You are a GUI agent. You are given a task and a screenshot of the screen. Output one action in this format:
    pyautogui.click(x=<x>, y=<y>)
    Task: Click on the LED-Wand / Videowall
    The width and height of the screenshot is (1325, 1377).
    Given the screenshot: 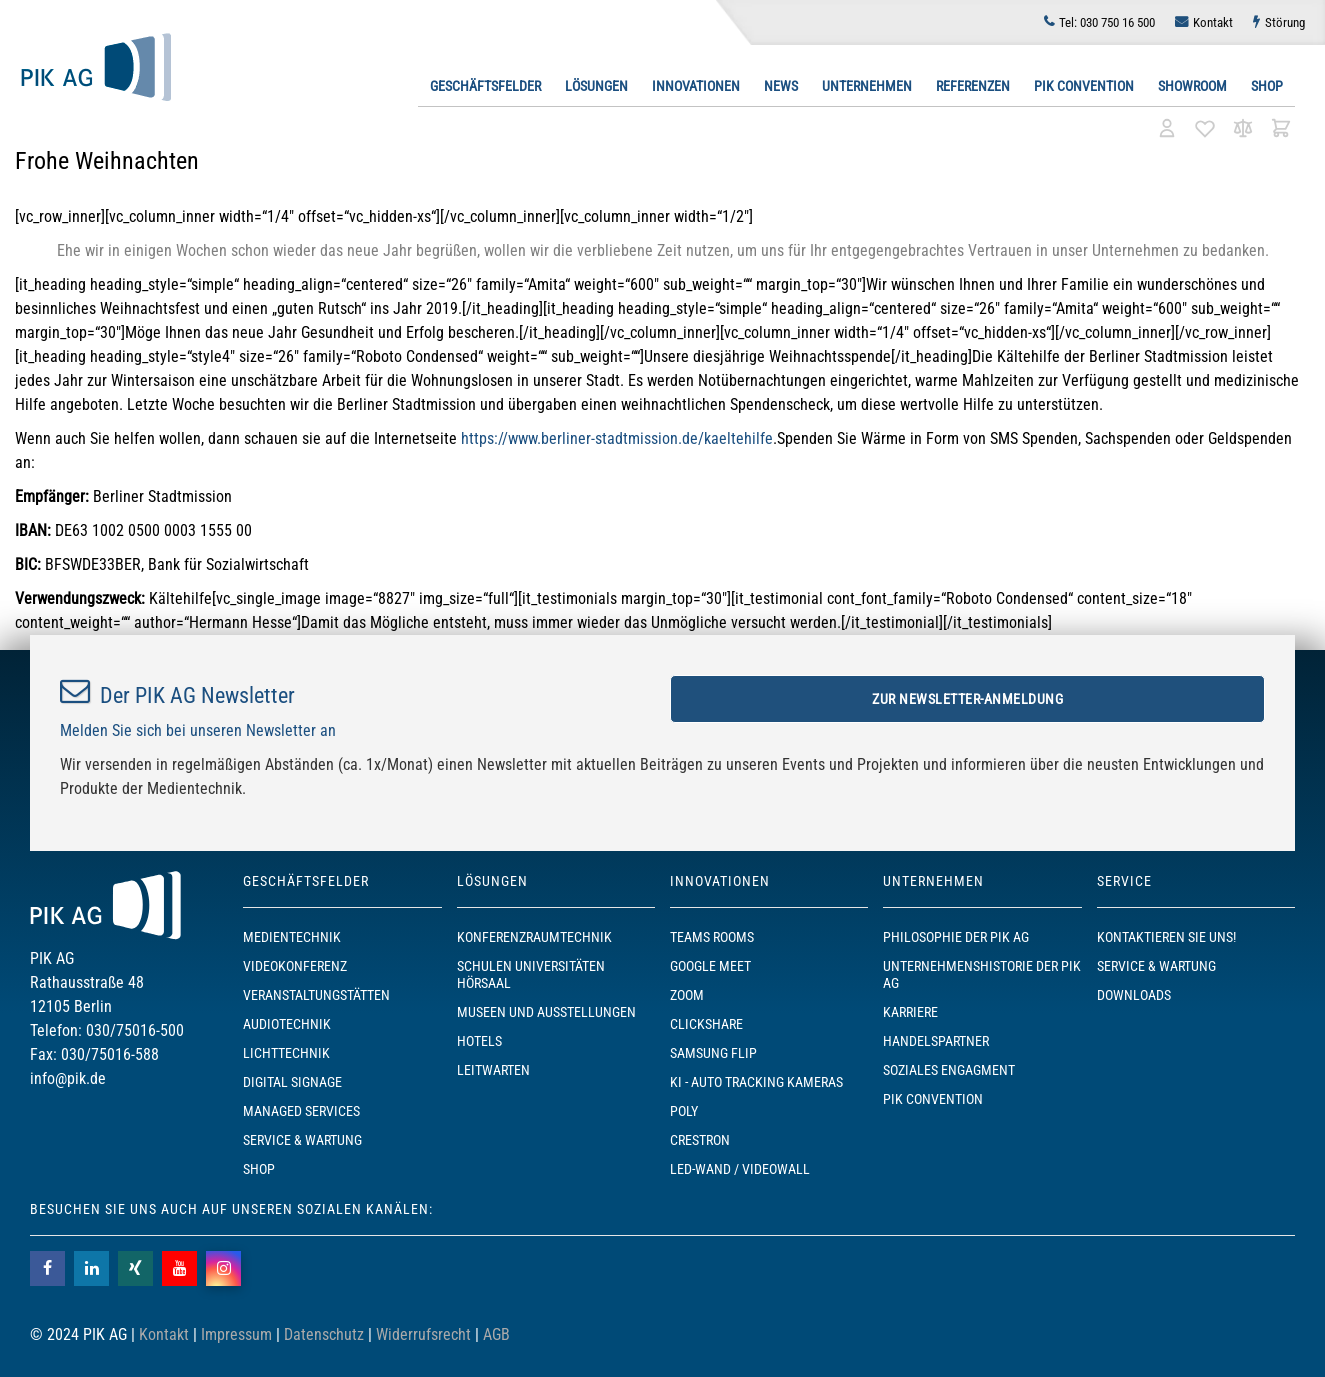 What is the action you would take?
    pyautogui.click(x=740, y=1169)
    